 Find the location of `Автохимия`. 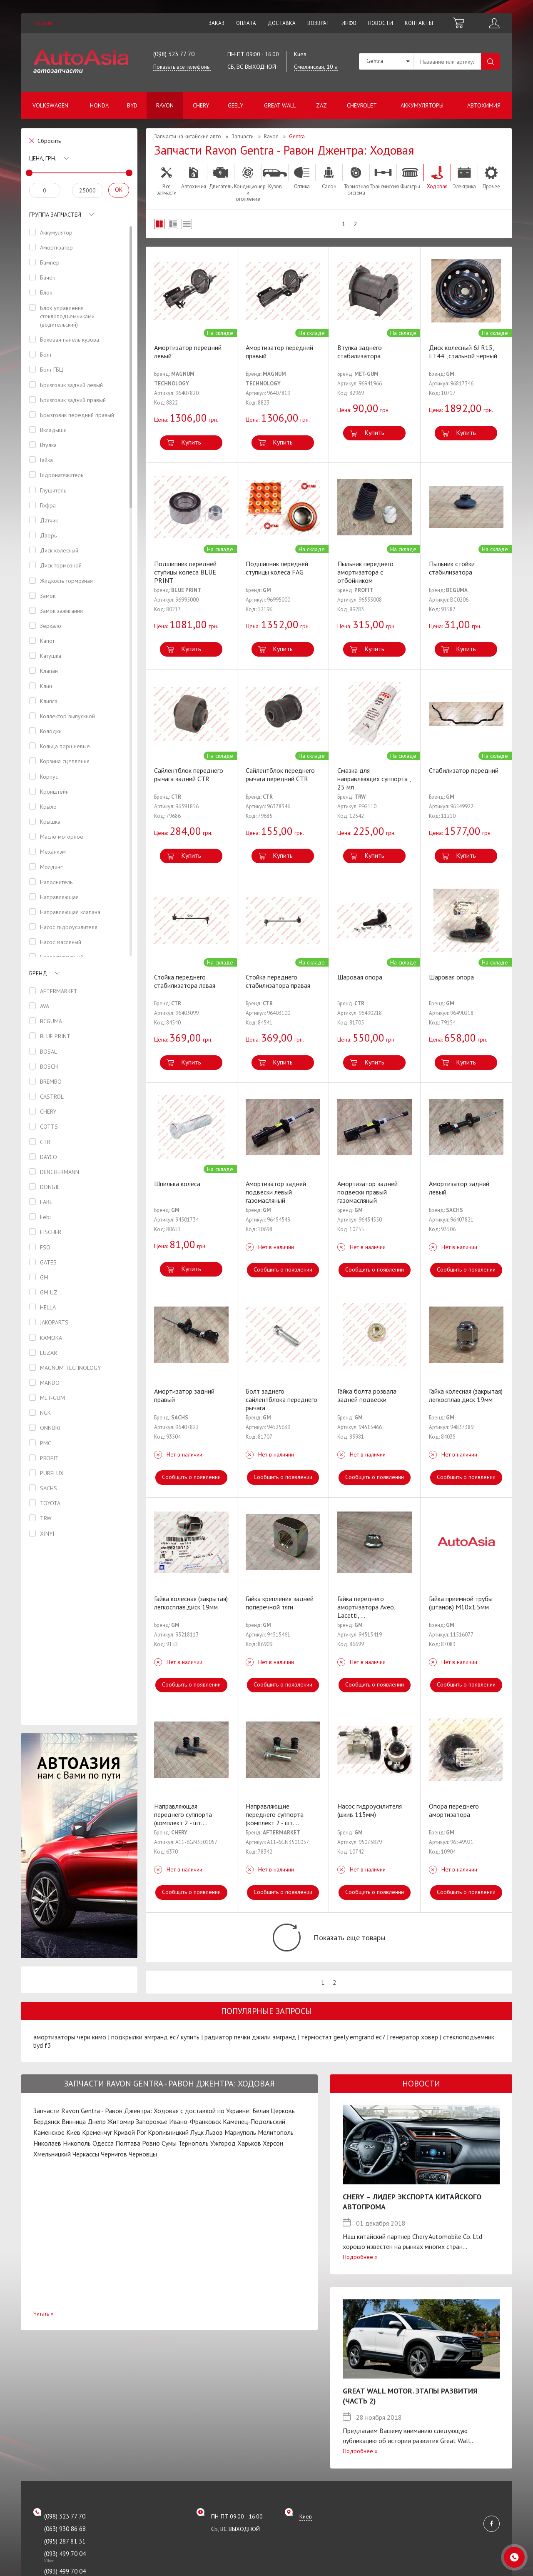

Автохимия is located at coordinates (484, 105).